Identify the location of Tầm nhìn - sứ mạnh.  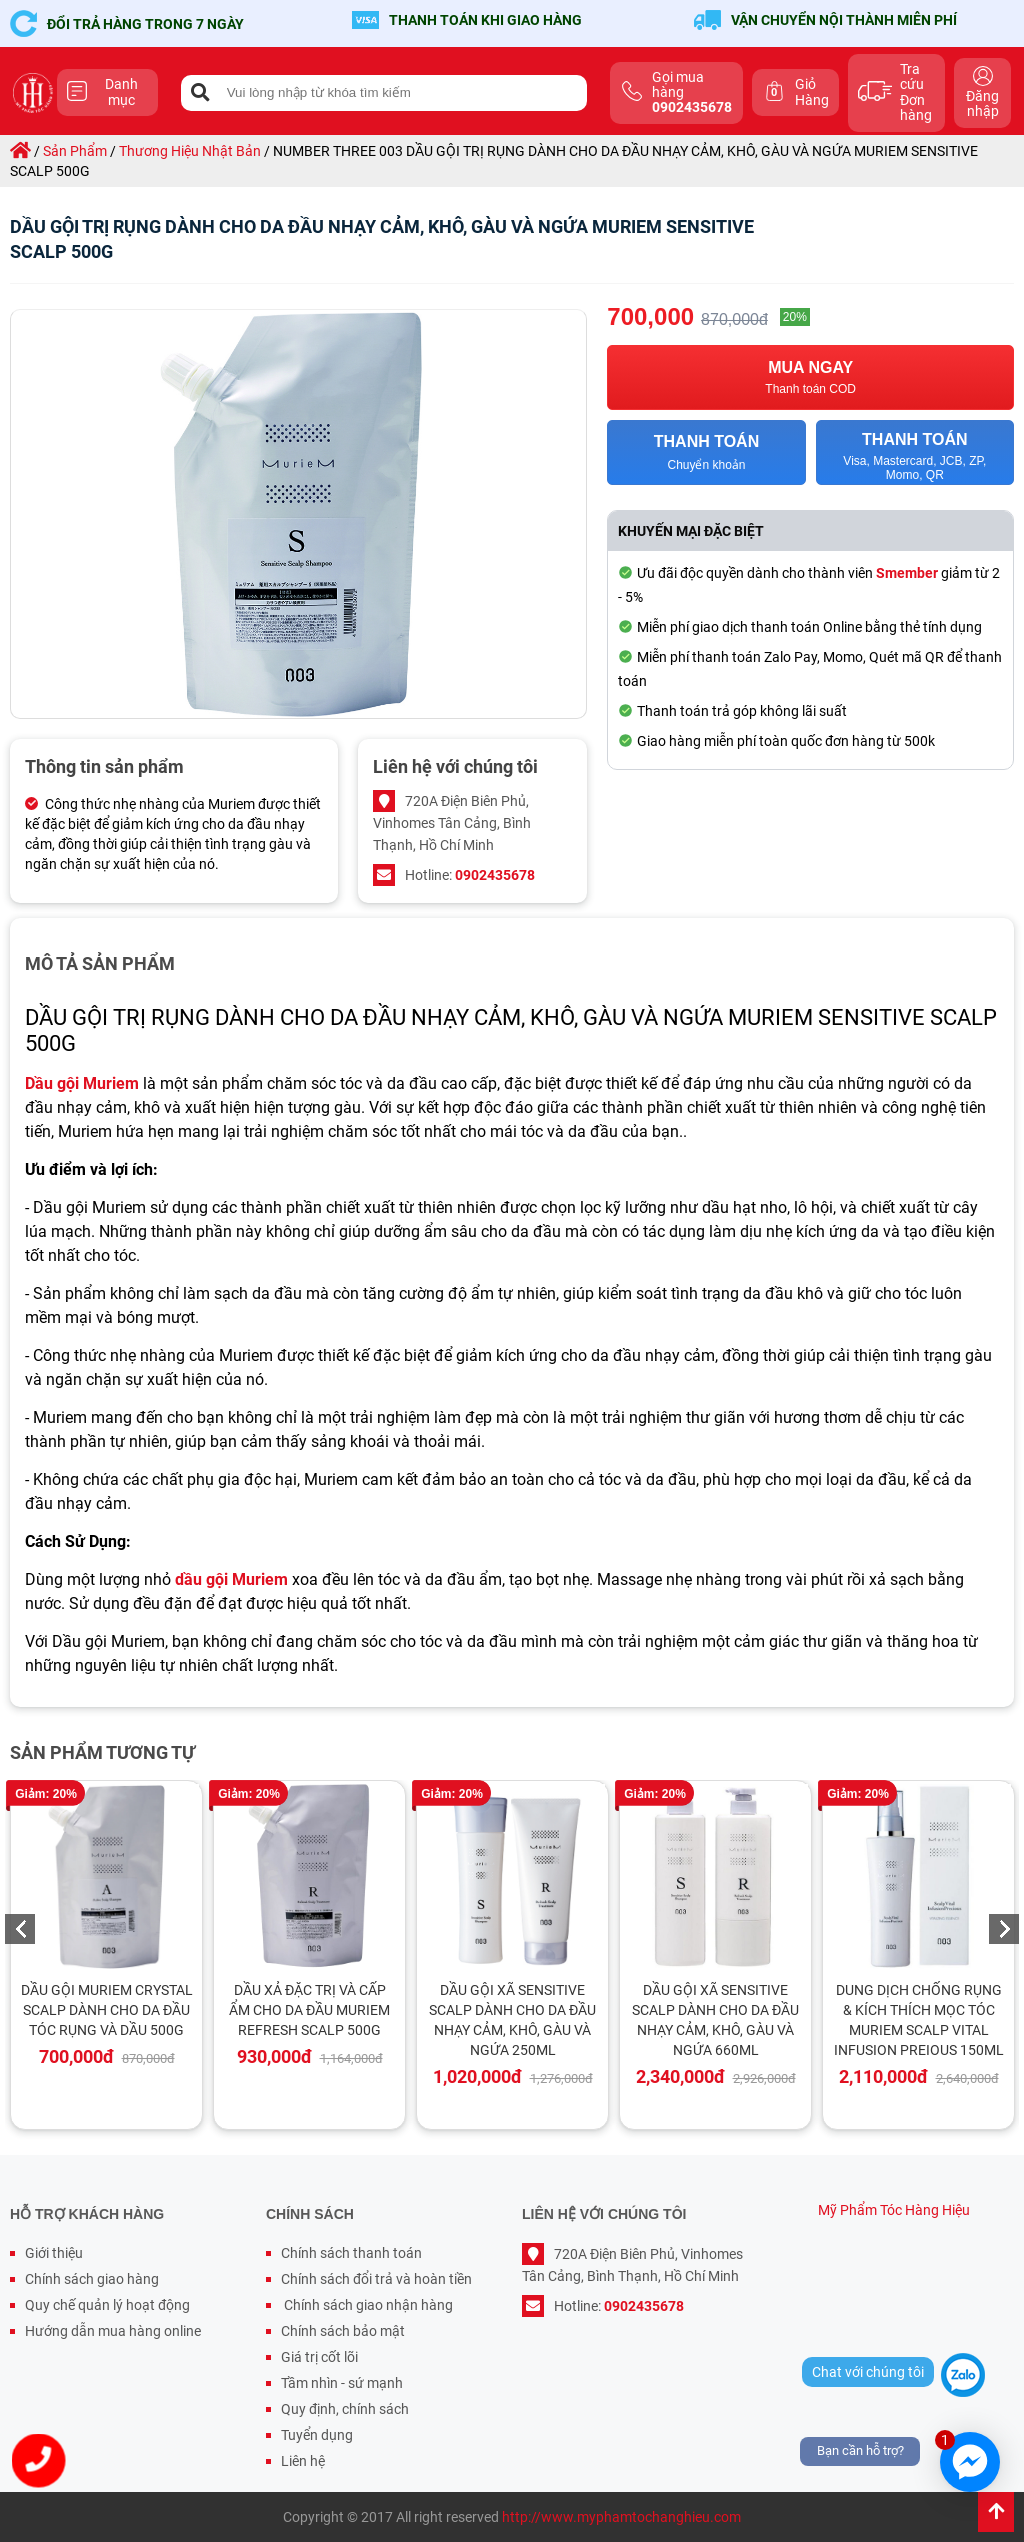
(342, 2383).